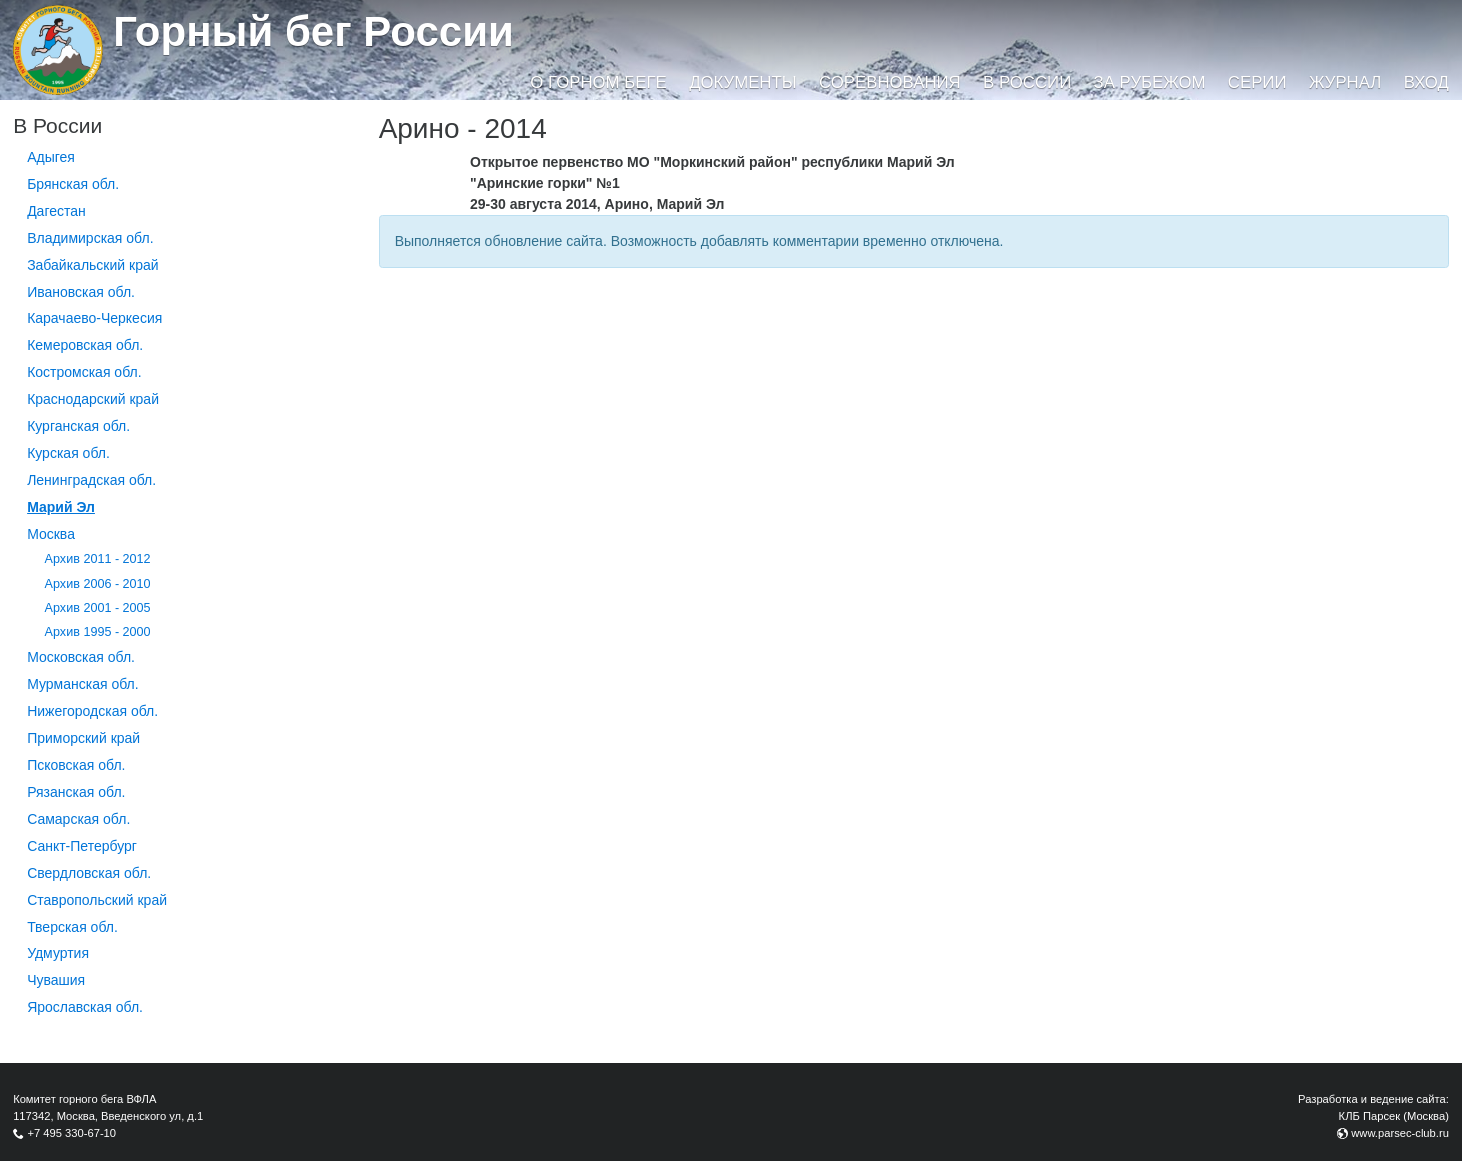 The height and width of the screenshot is (1161, 1462). I want to click on Рязанская обл., so click(76, 792).